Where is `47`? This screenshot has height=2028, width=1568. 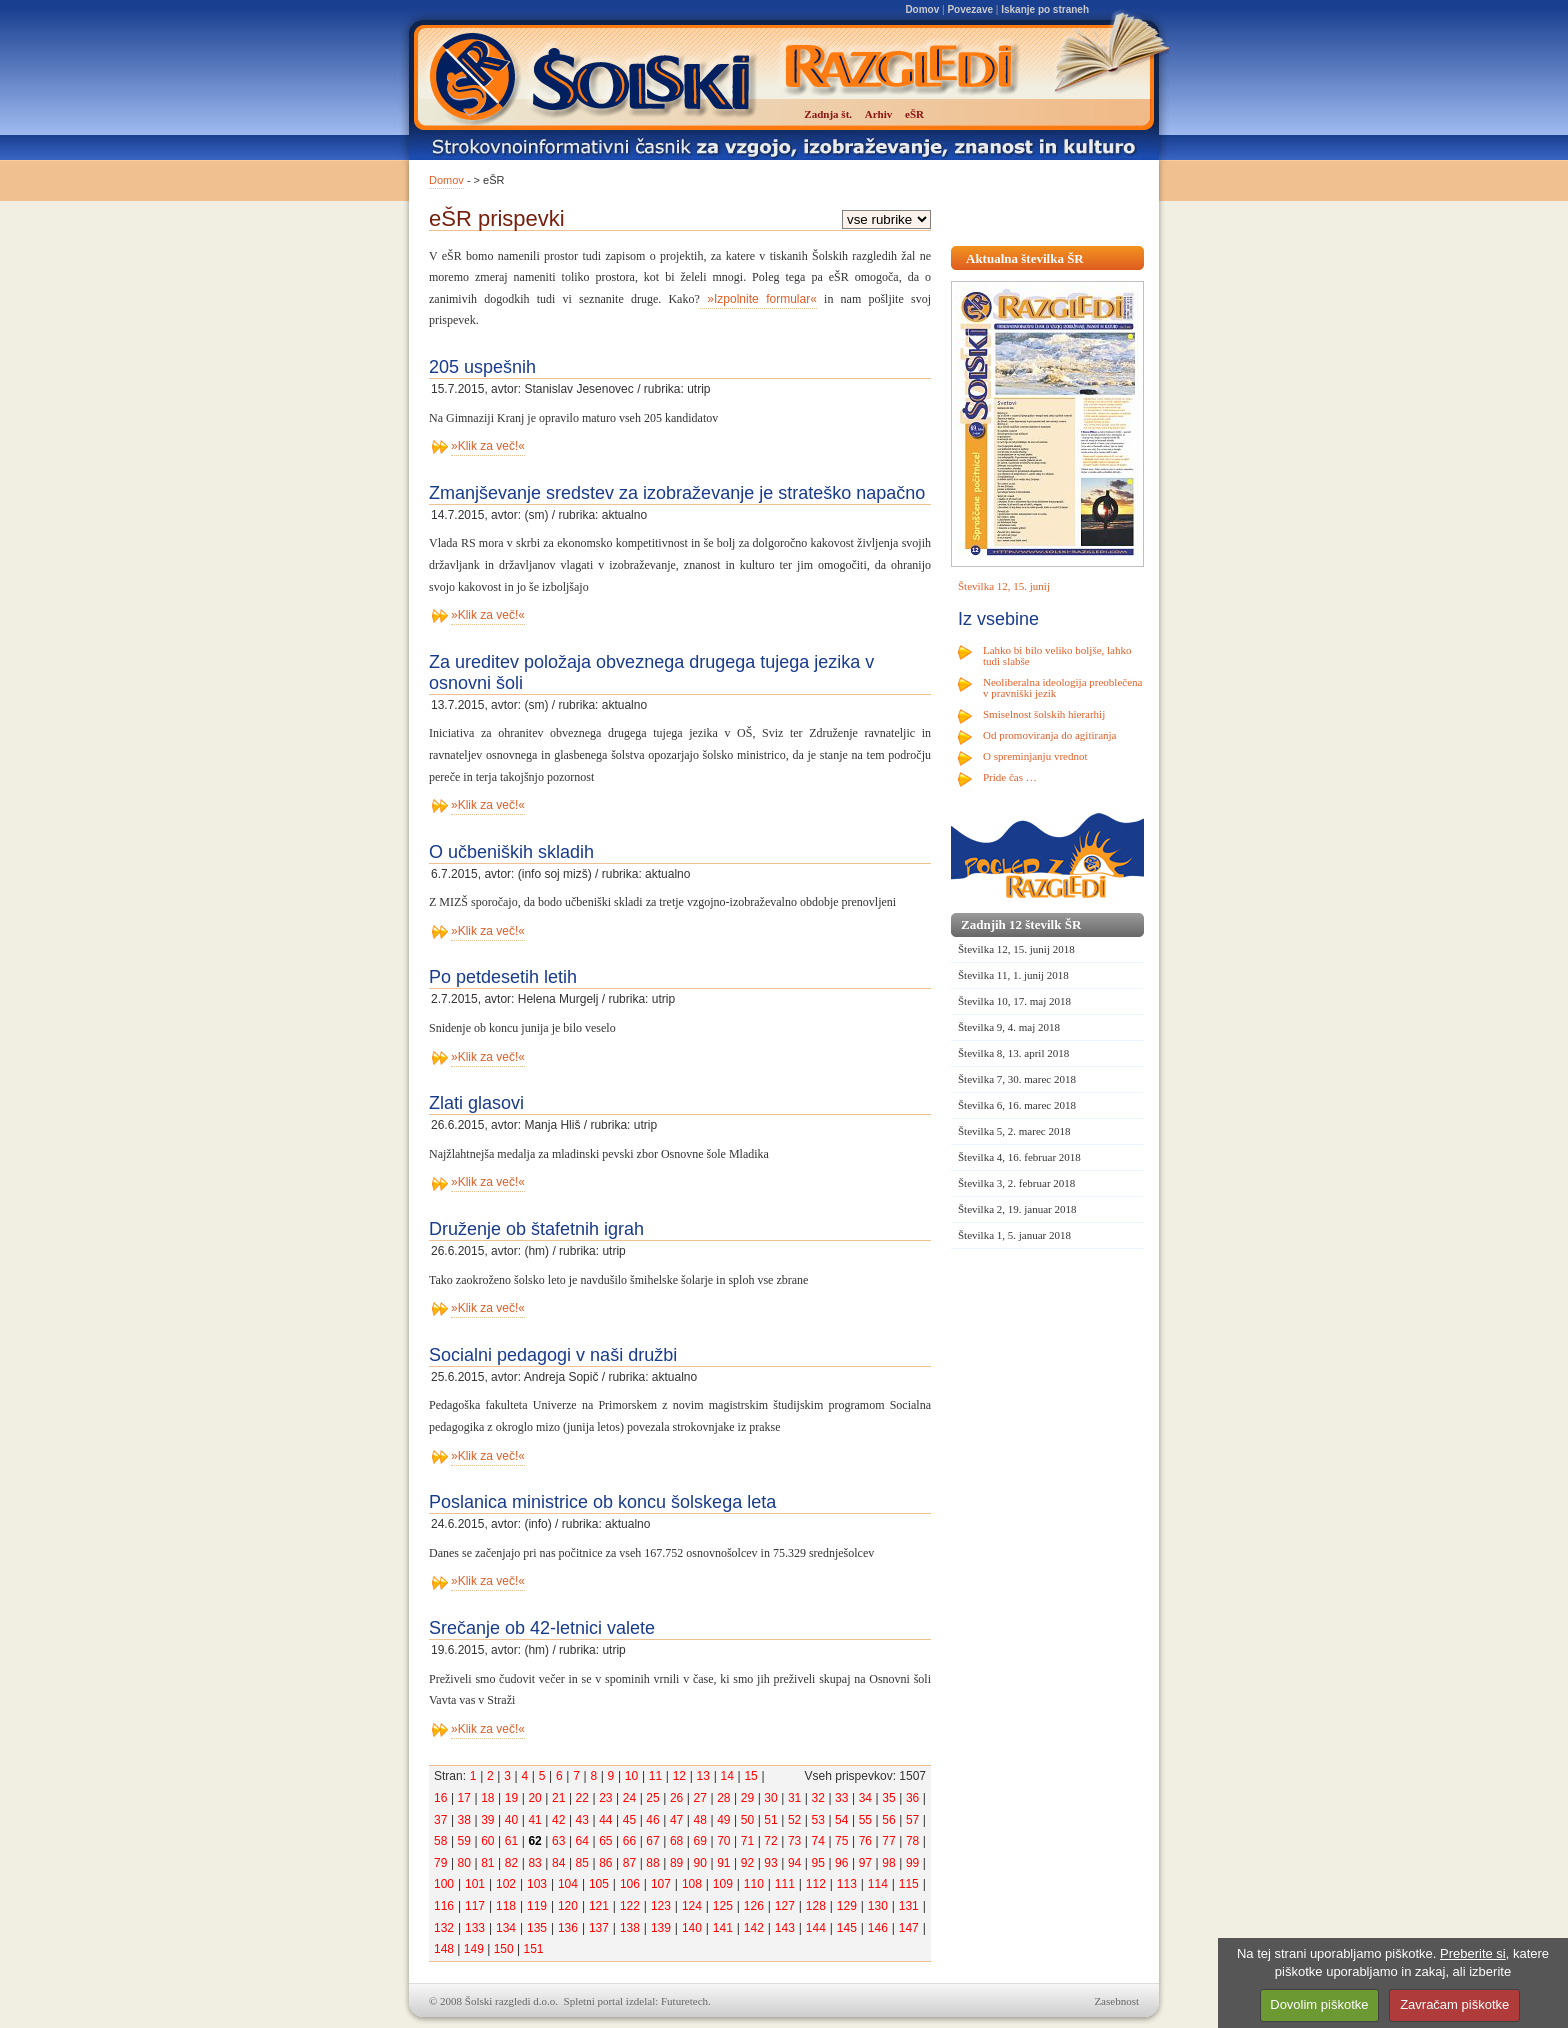 47 is located at coordinates (676, 1820).